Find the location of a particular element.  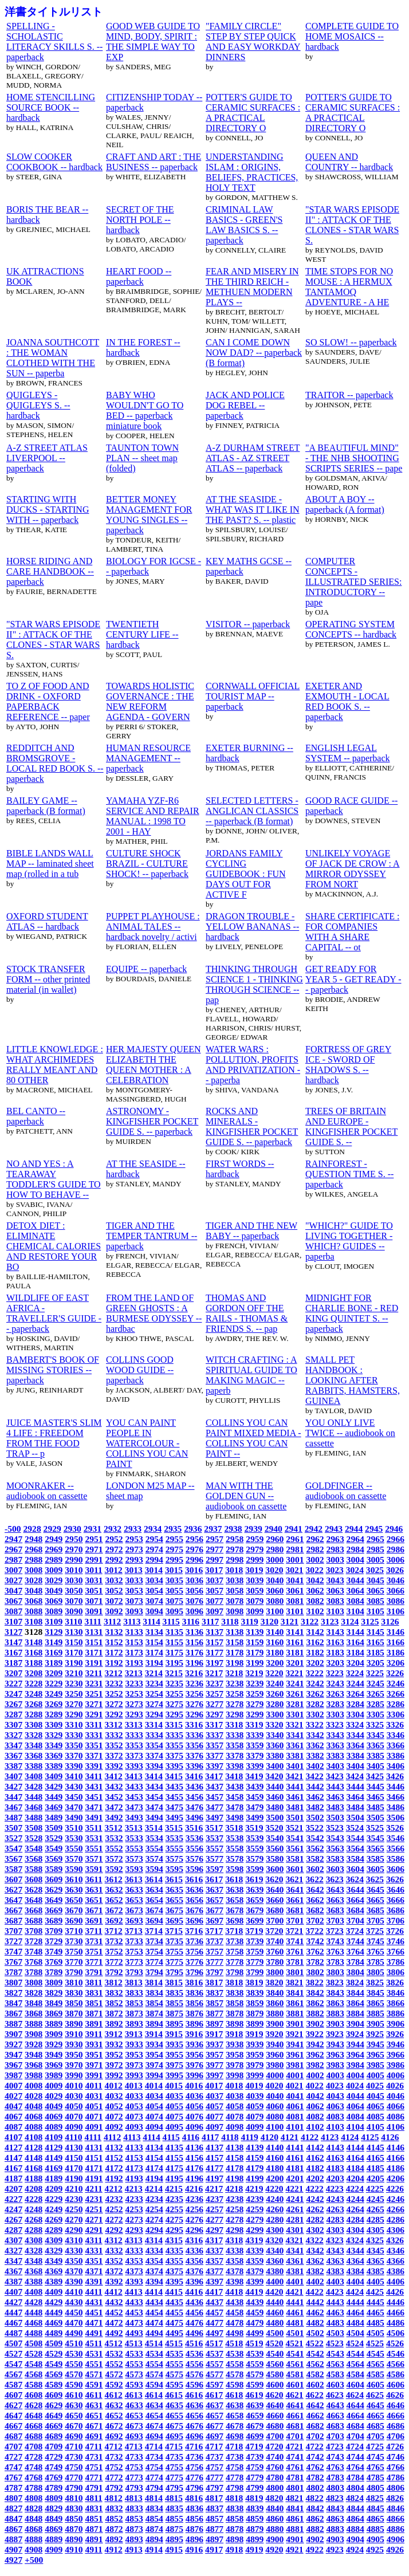

2939 is located at coordinates (253, 1528).